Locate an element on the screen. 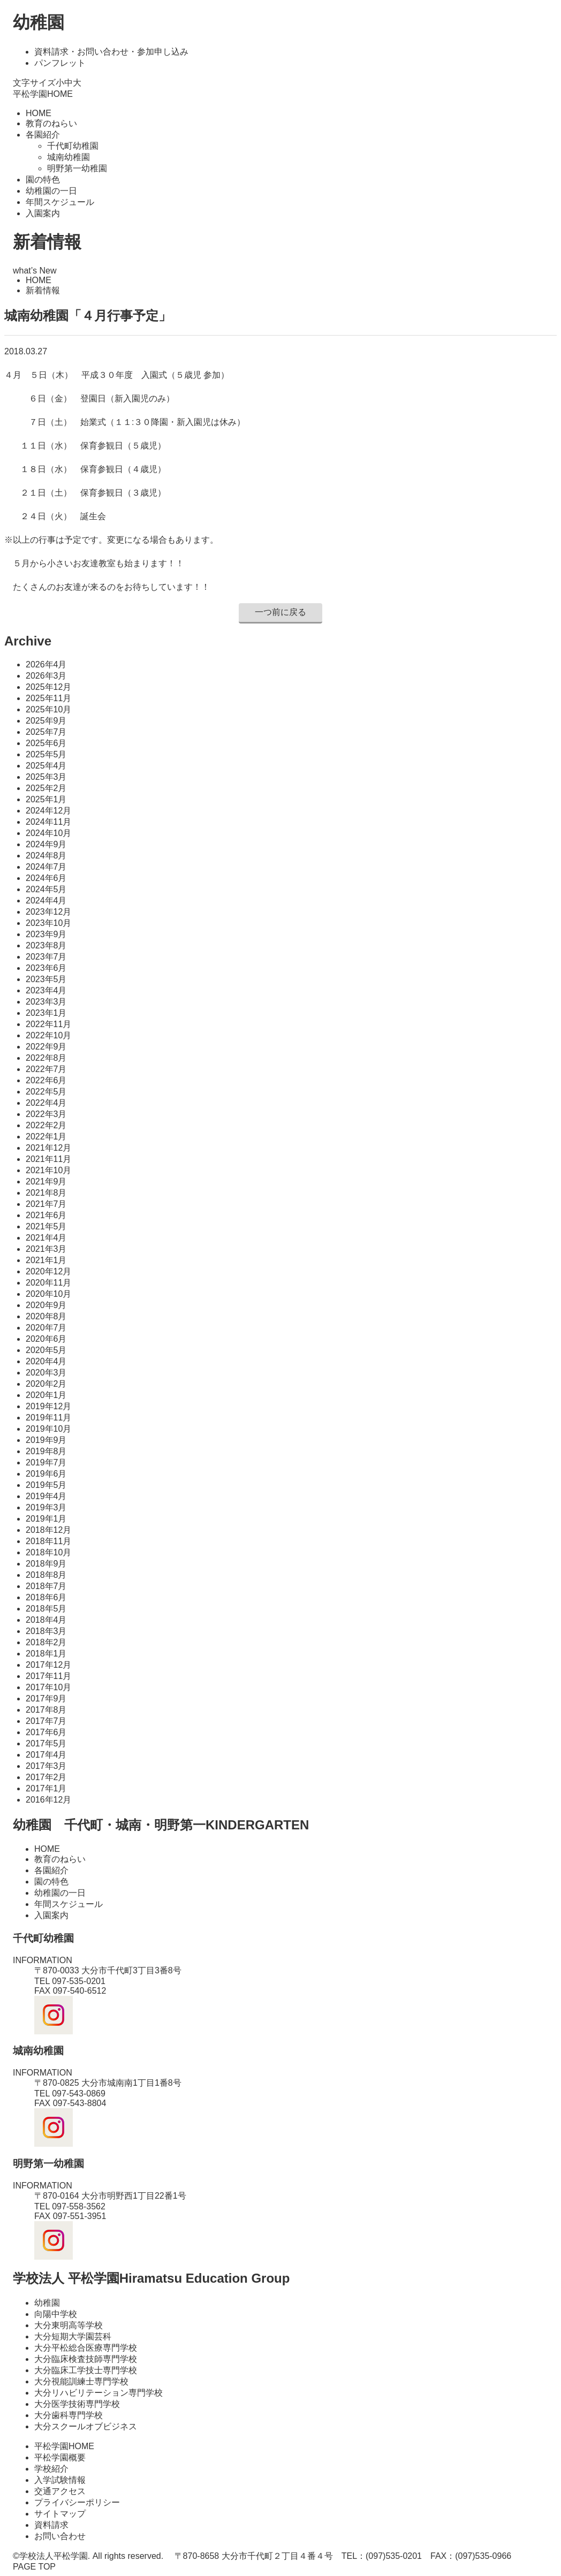 The image size is (561, 2576). 2020年12月 is located at coordinates (48, 1271).